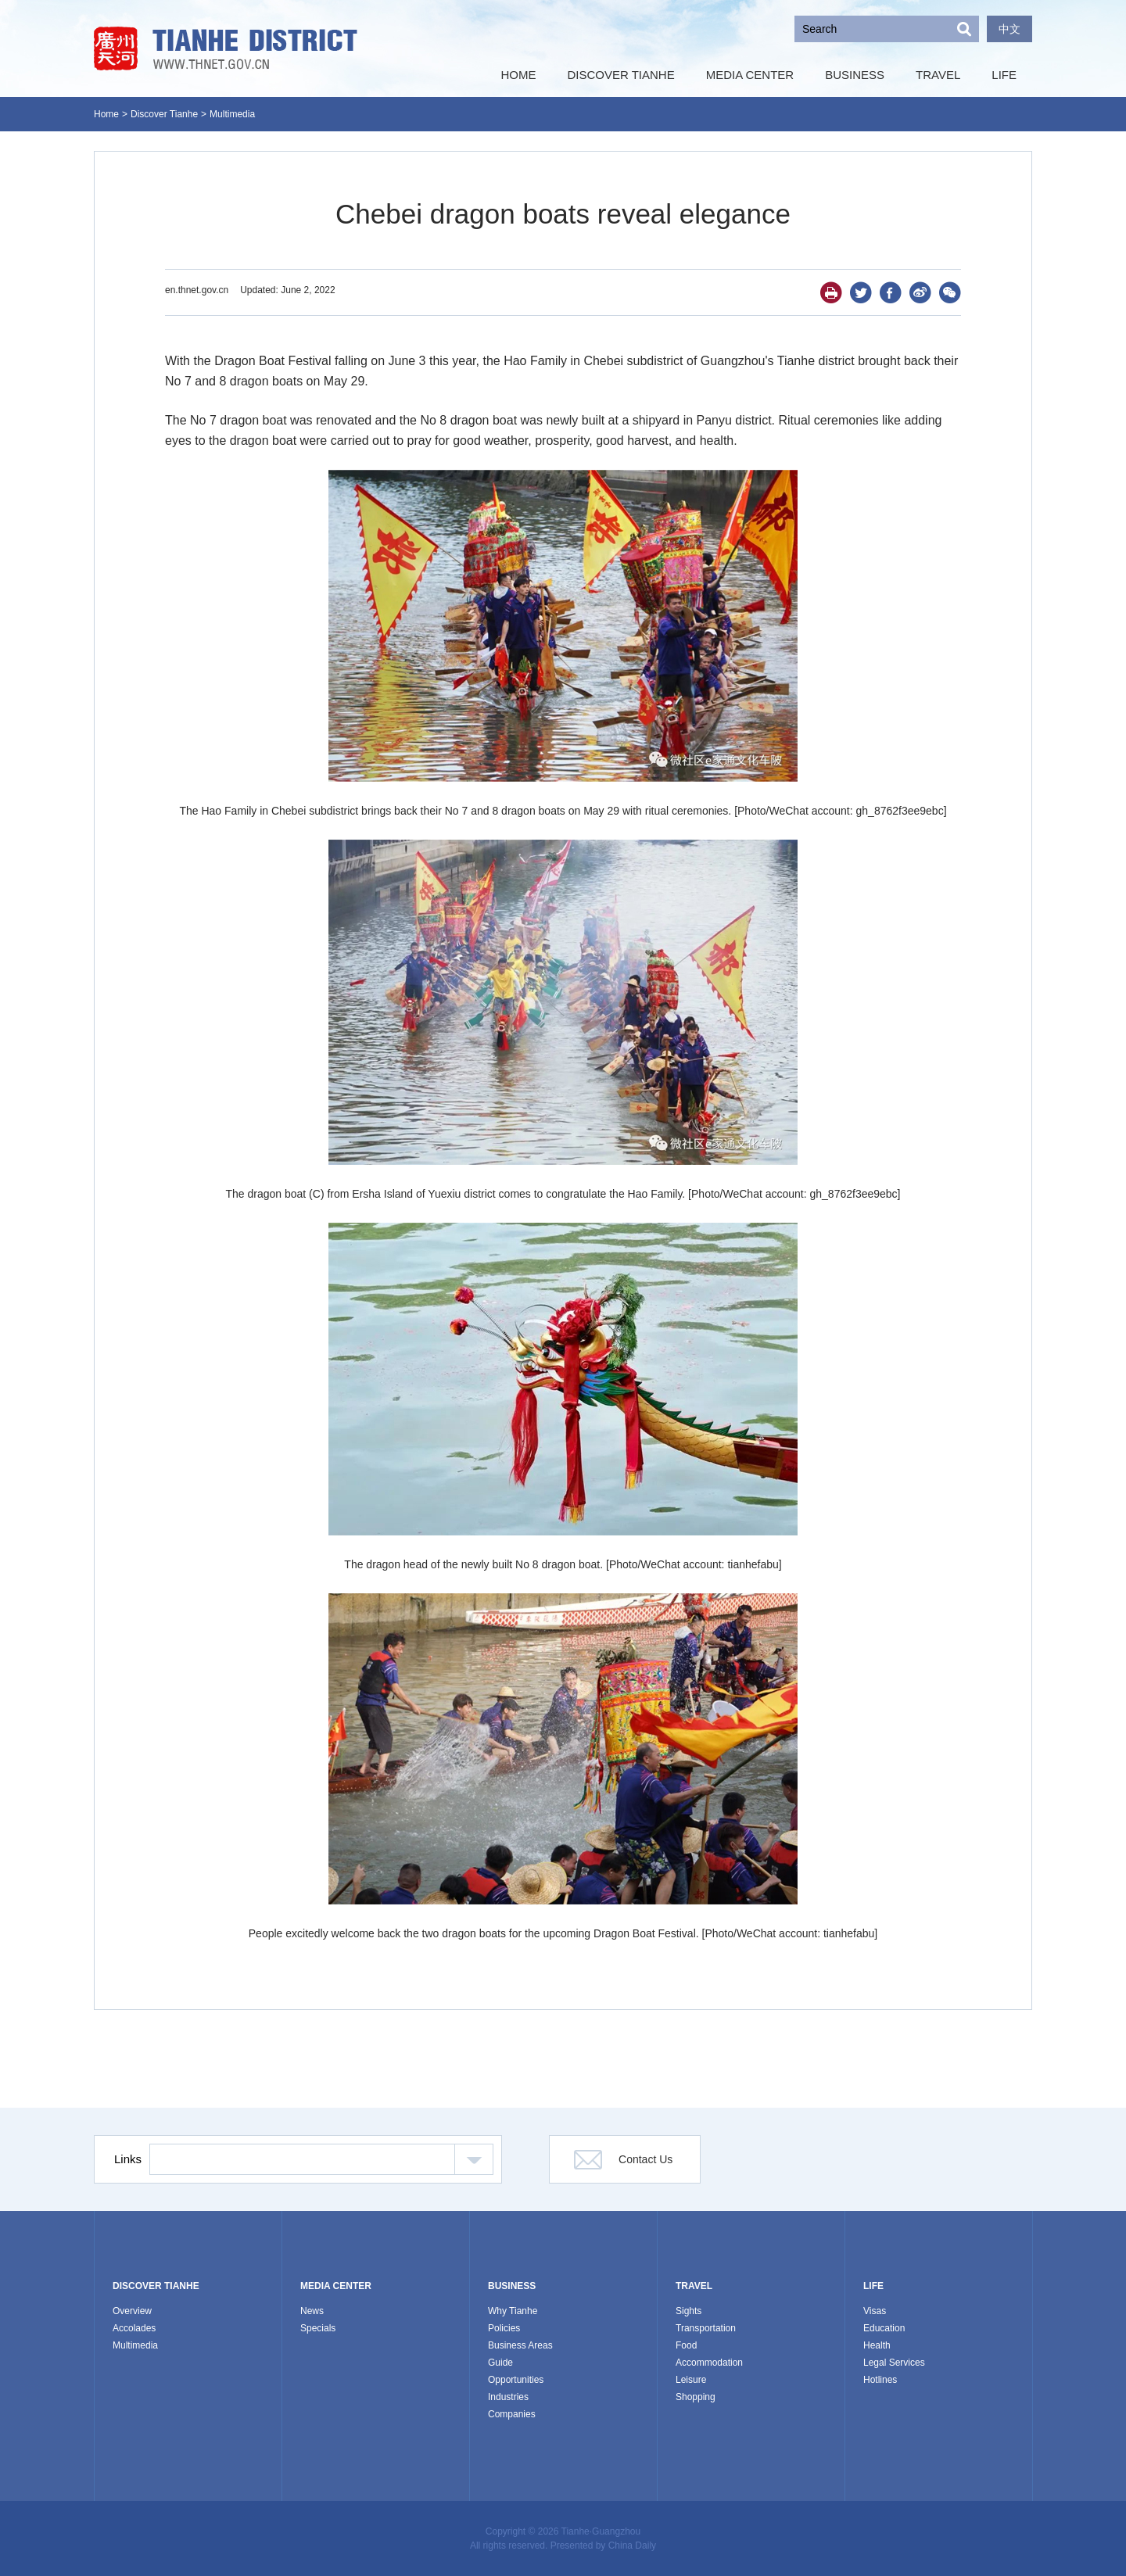 The height and width of the screenshot is (2576, 1126). Describe the element at coordinates (132, 2311) in the screenshot. I see `Overview` at that location.